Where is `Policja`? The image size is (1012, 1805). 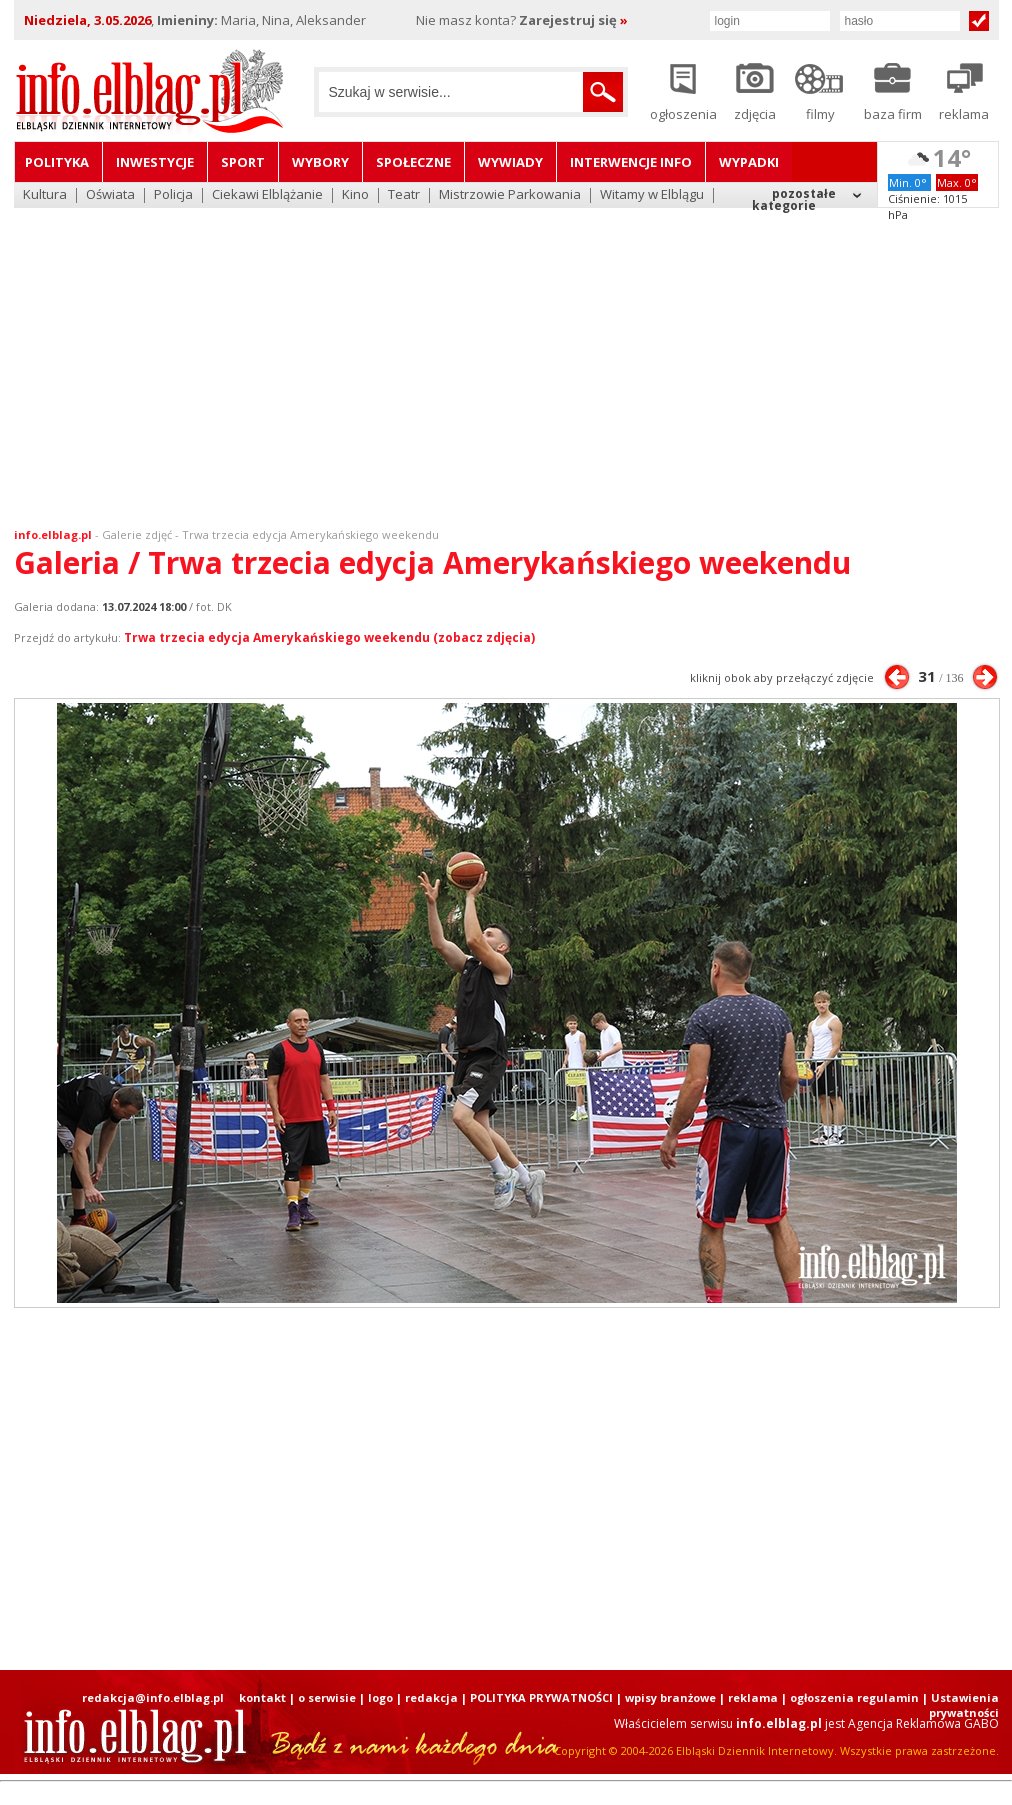
Policja is located at coordinates (173, 195).